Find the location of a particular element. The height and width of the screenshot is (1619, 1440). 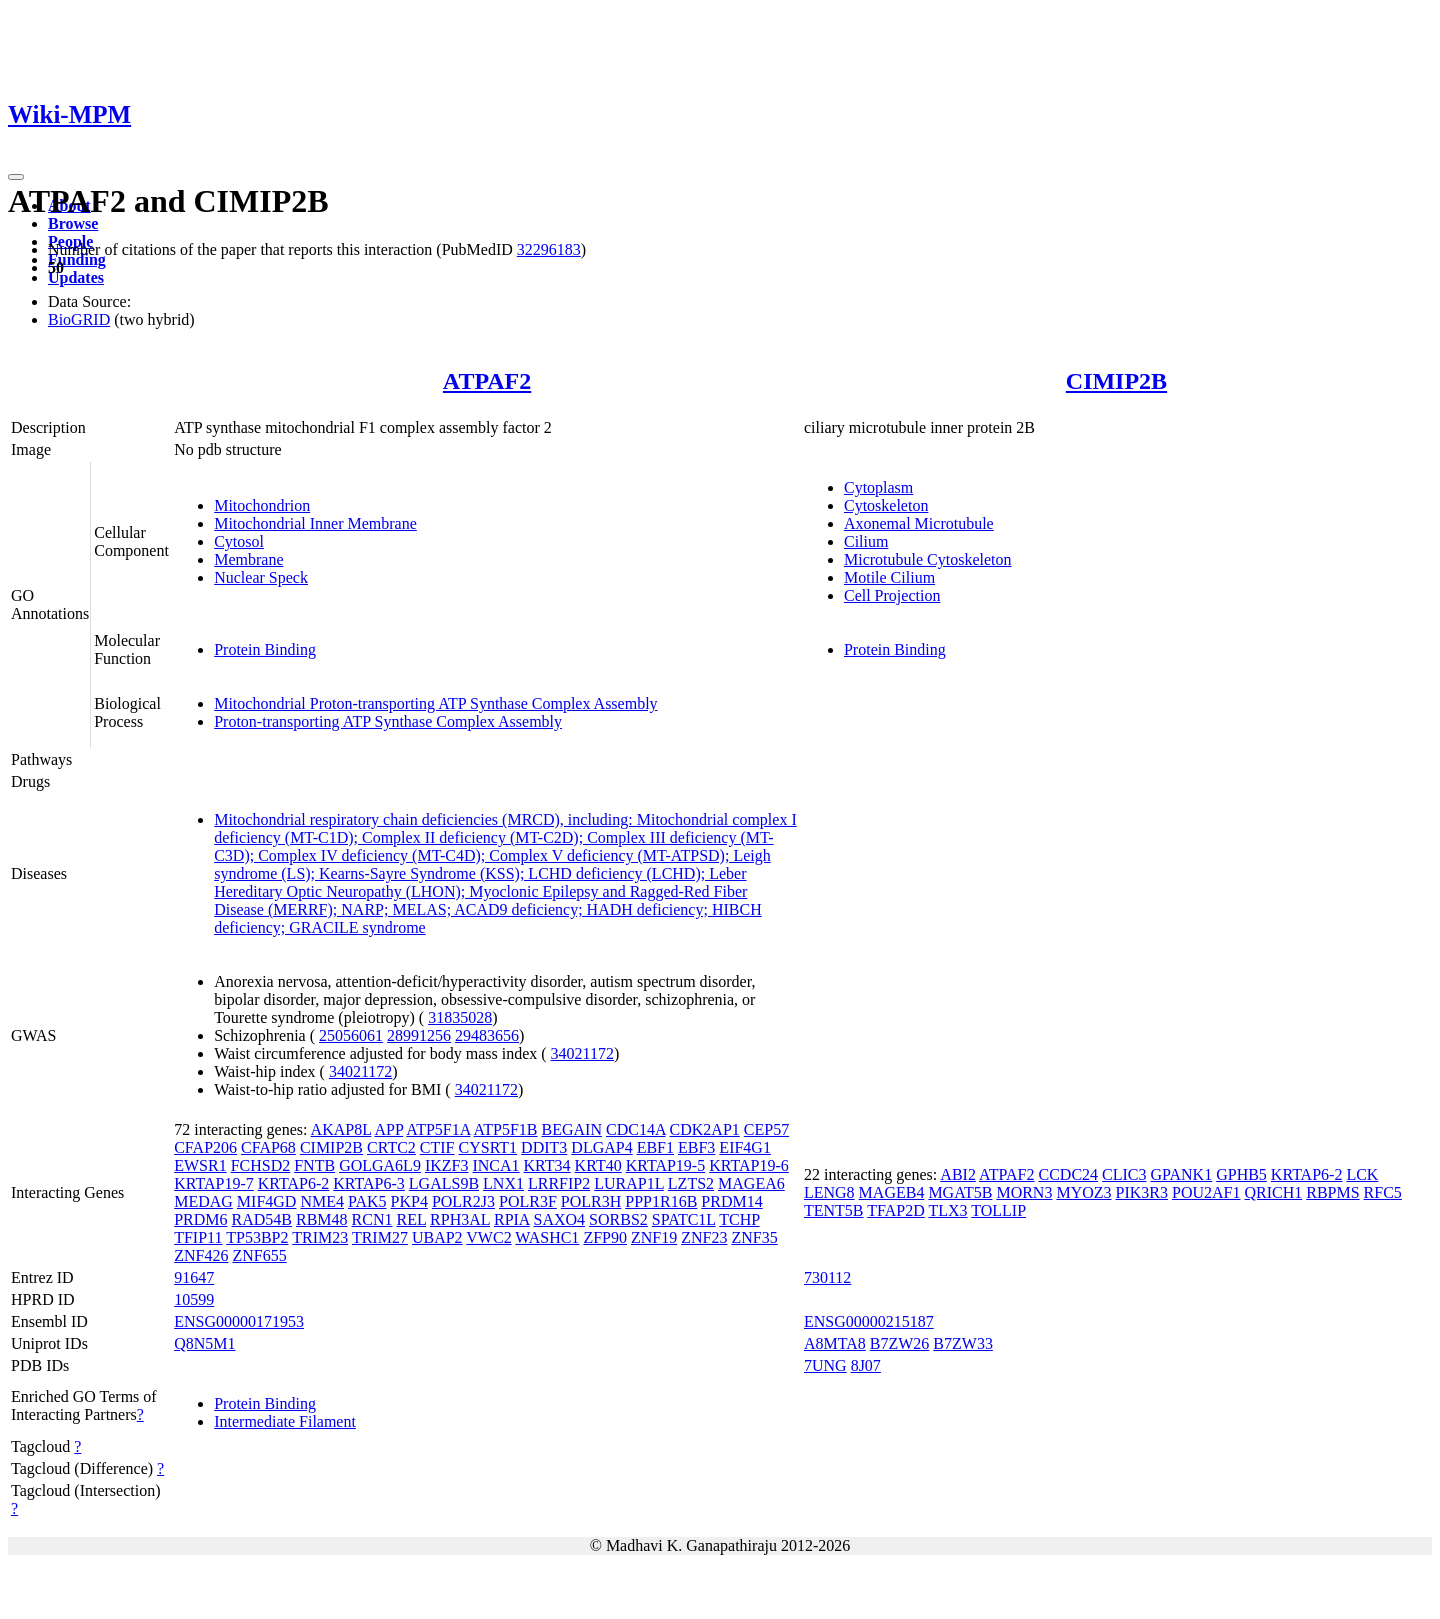

DDIT3 is located at coordinates (544, 1147).